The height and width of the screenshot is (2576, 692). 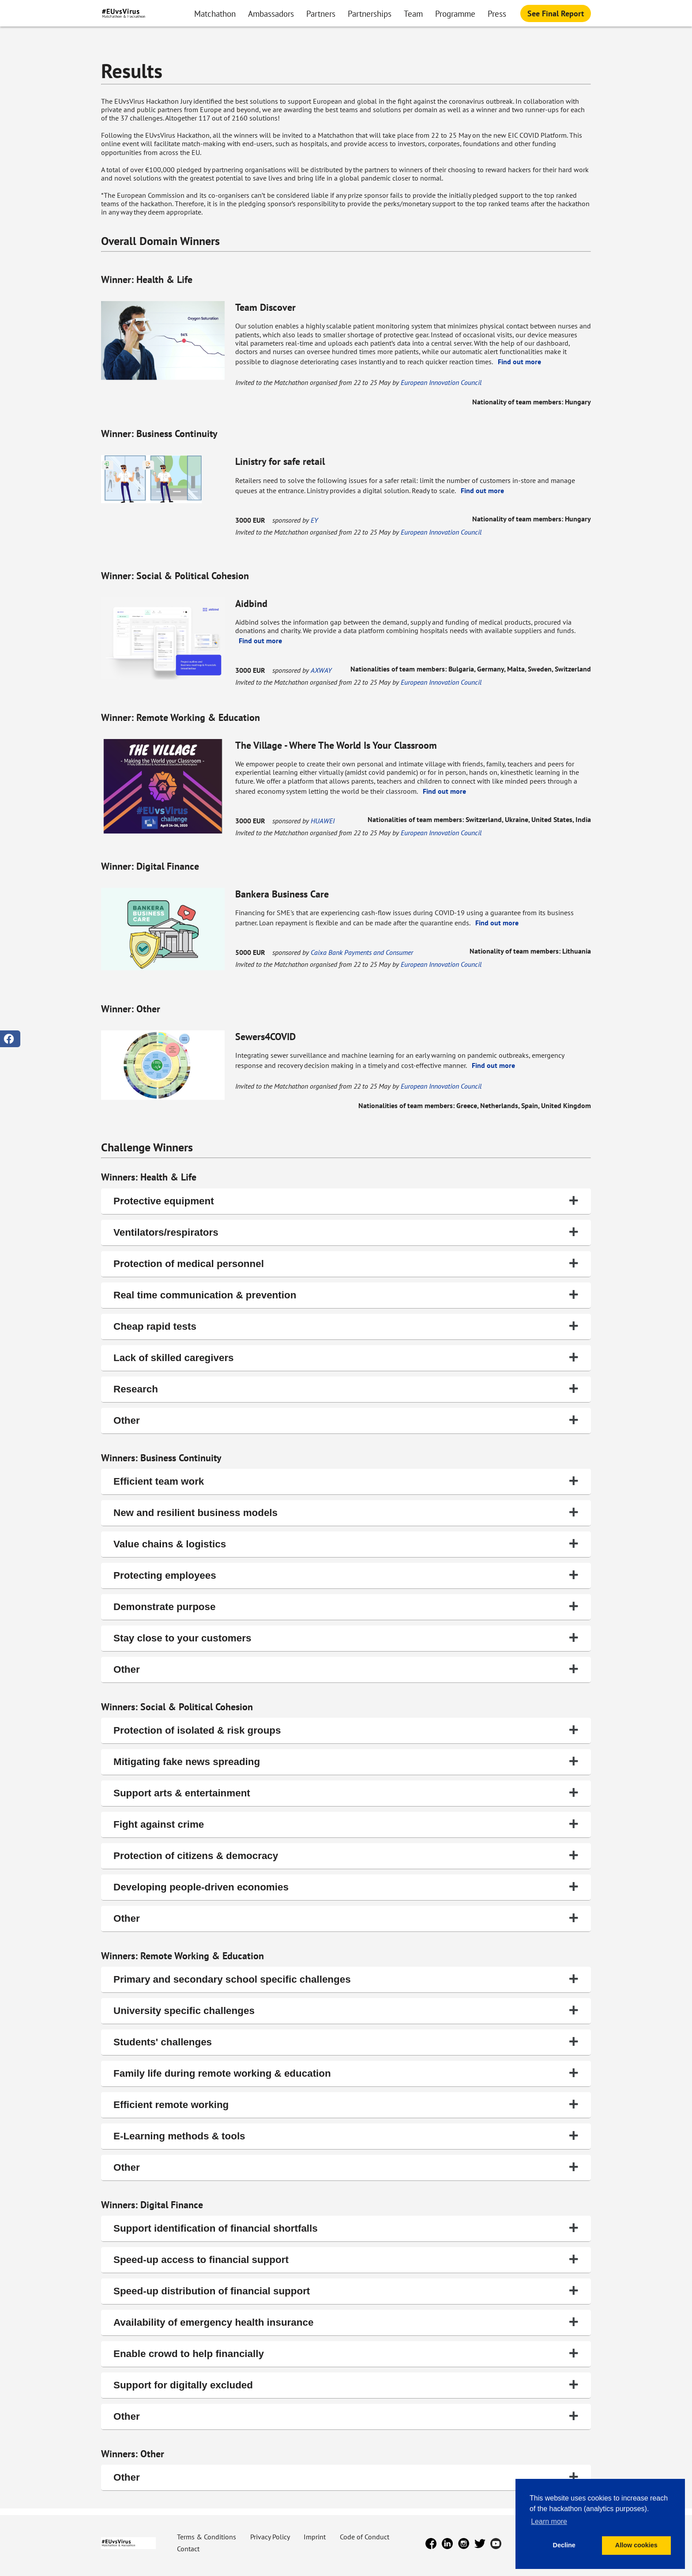 What do you see at coordinates (323, 820) in the screenshot?
I see `HUAWEI` at bounding box center [323, 820].